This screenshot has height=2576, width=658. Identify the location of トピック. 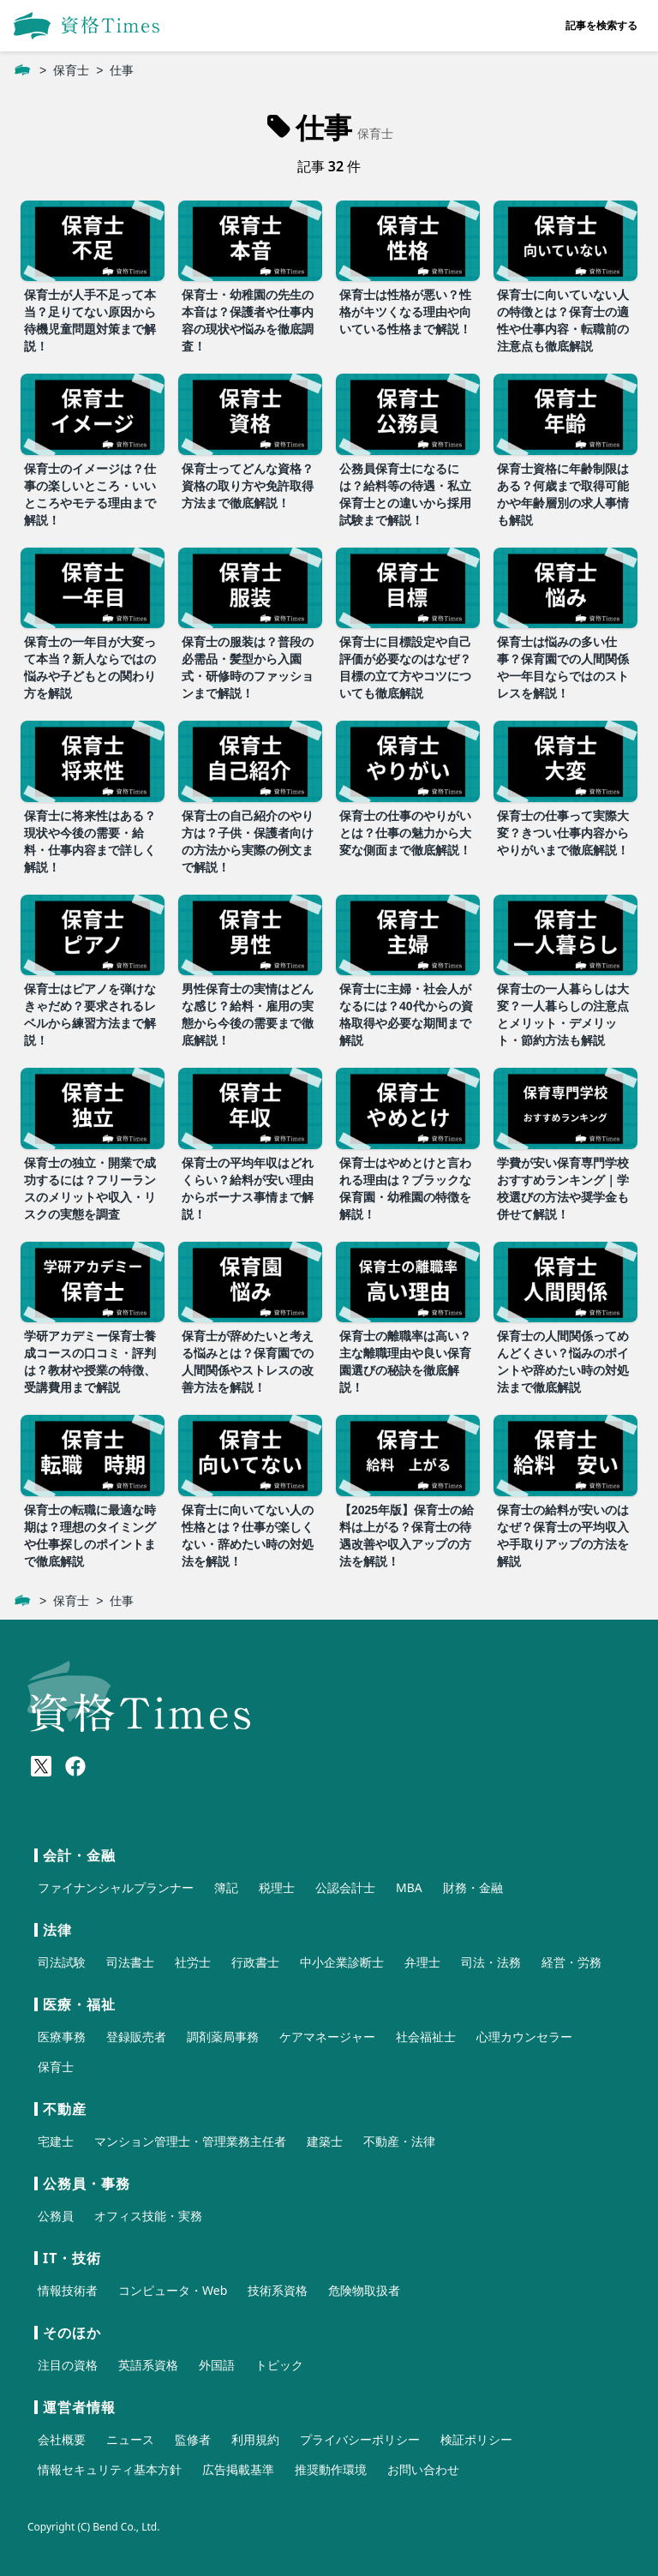
(279, 2365).